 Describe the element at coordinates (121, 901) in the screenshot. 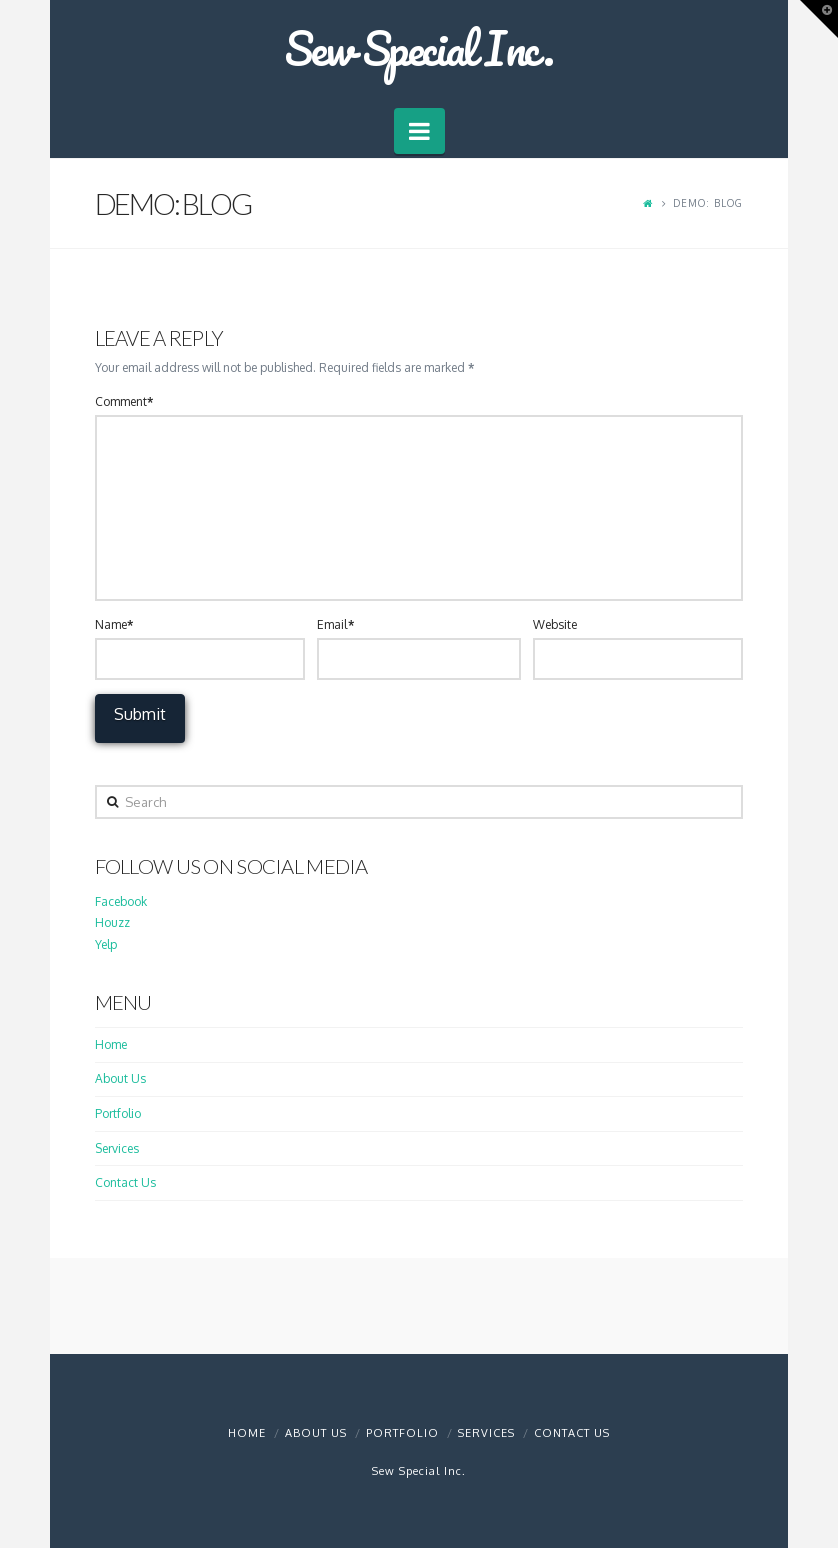

I see `Facebook` at that location.